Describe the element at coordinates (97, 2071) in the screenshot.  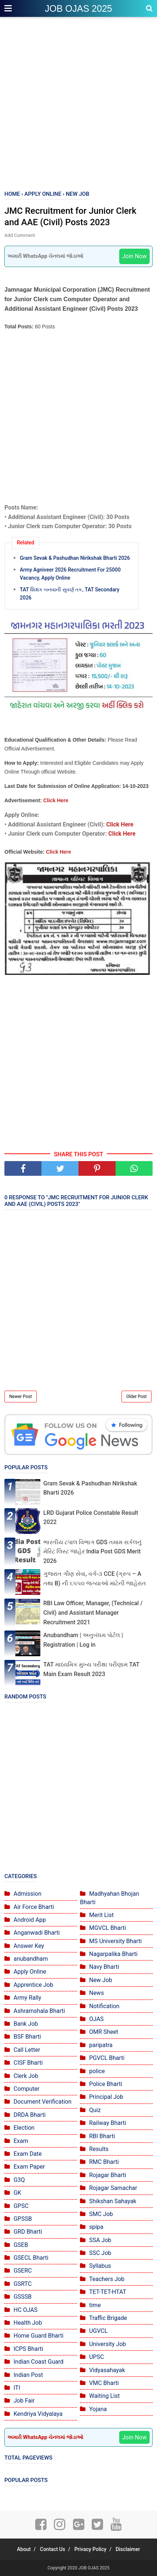
I see `police` at that location.